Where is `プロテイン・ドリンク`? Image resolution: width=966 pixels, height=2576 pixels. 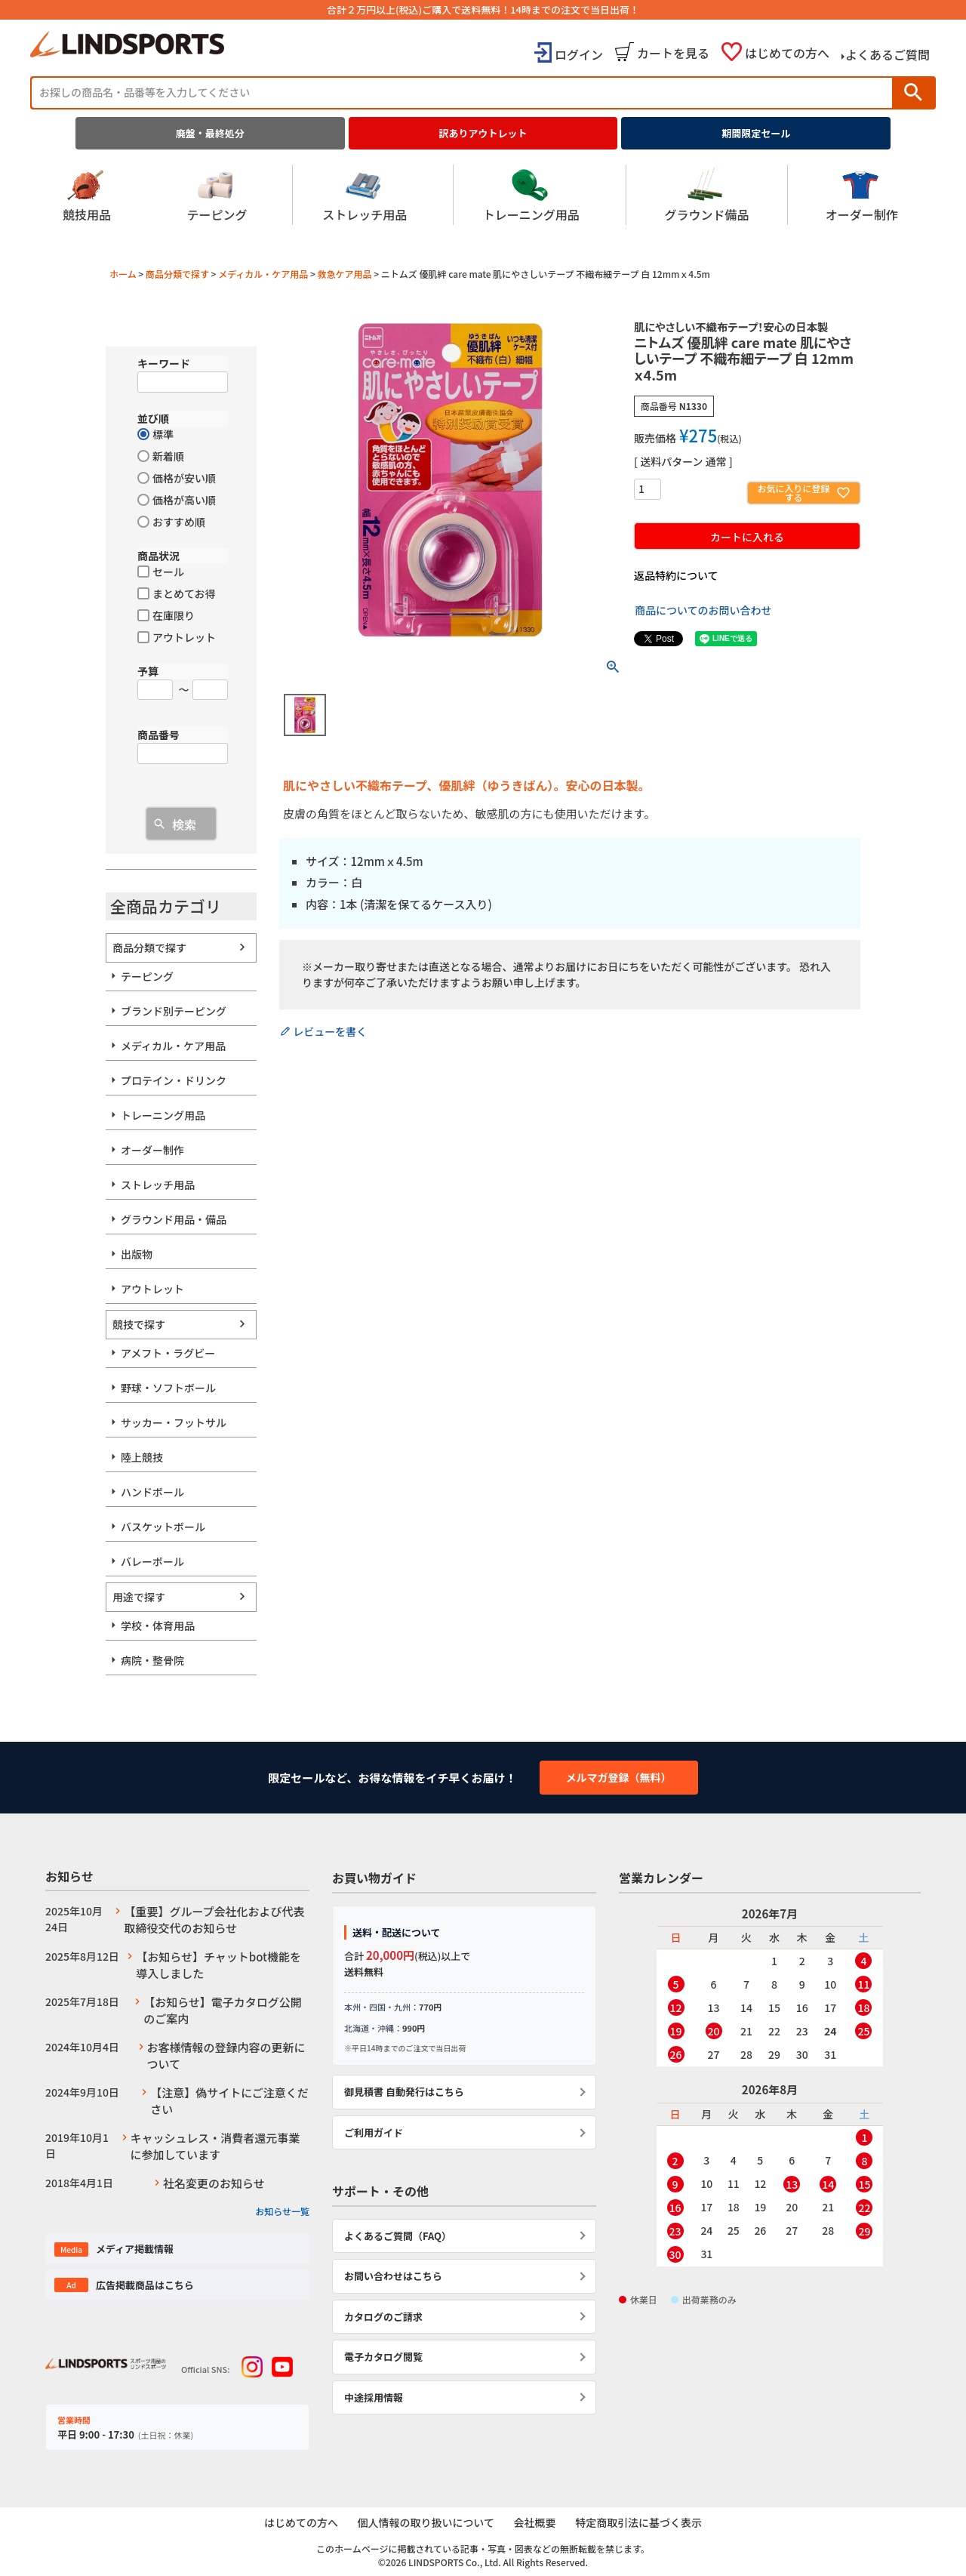
プロテイン・ドリンク is located at coordinates (173, 1080).